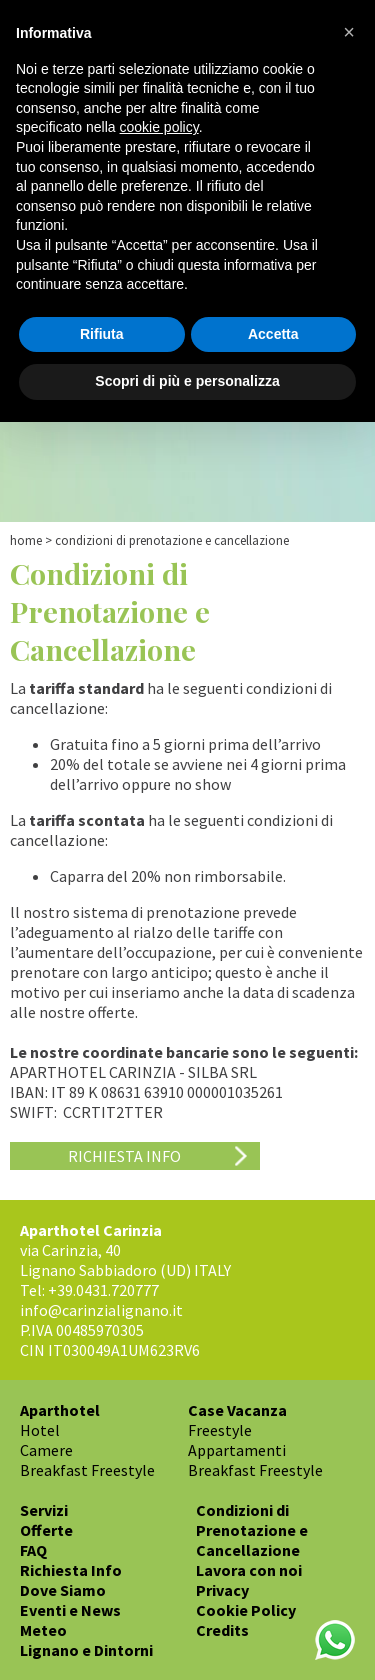  I want to click on Dove Siamo, so click(63, 1590).